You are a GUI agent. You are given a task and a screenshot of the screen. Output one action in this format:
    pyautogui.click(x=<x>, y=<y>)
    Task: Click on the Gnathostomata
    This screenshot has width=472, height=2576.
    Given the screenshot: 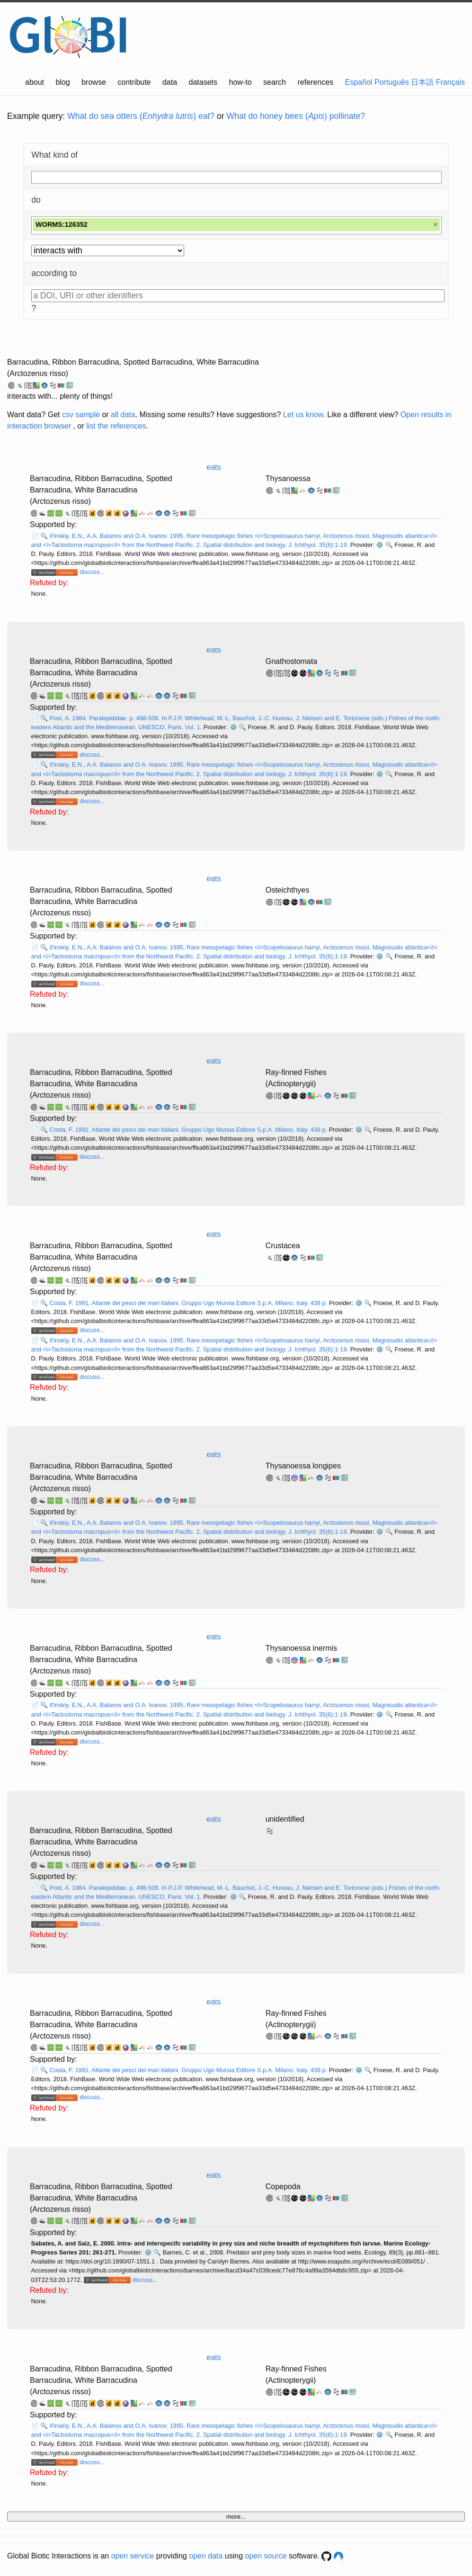 What is the action you would take?
    pyautogui.click(x=291, y=661)
    